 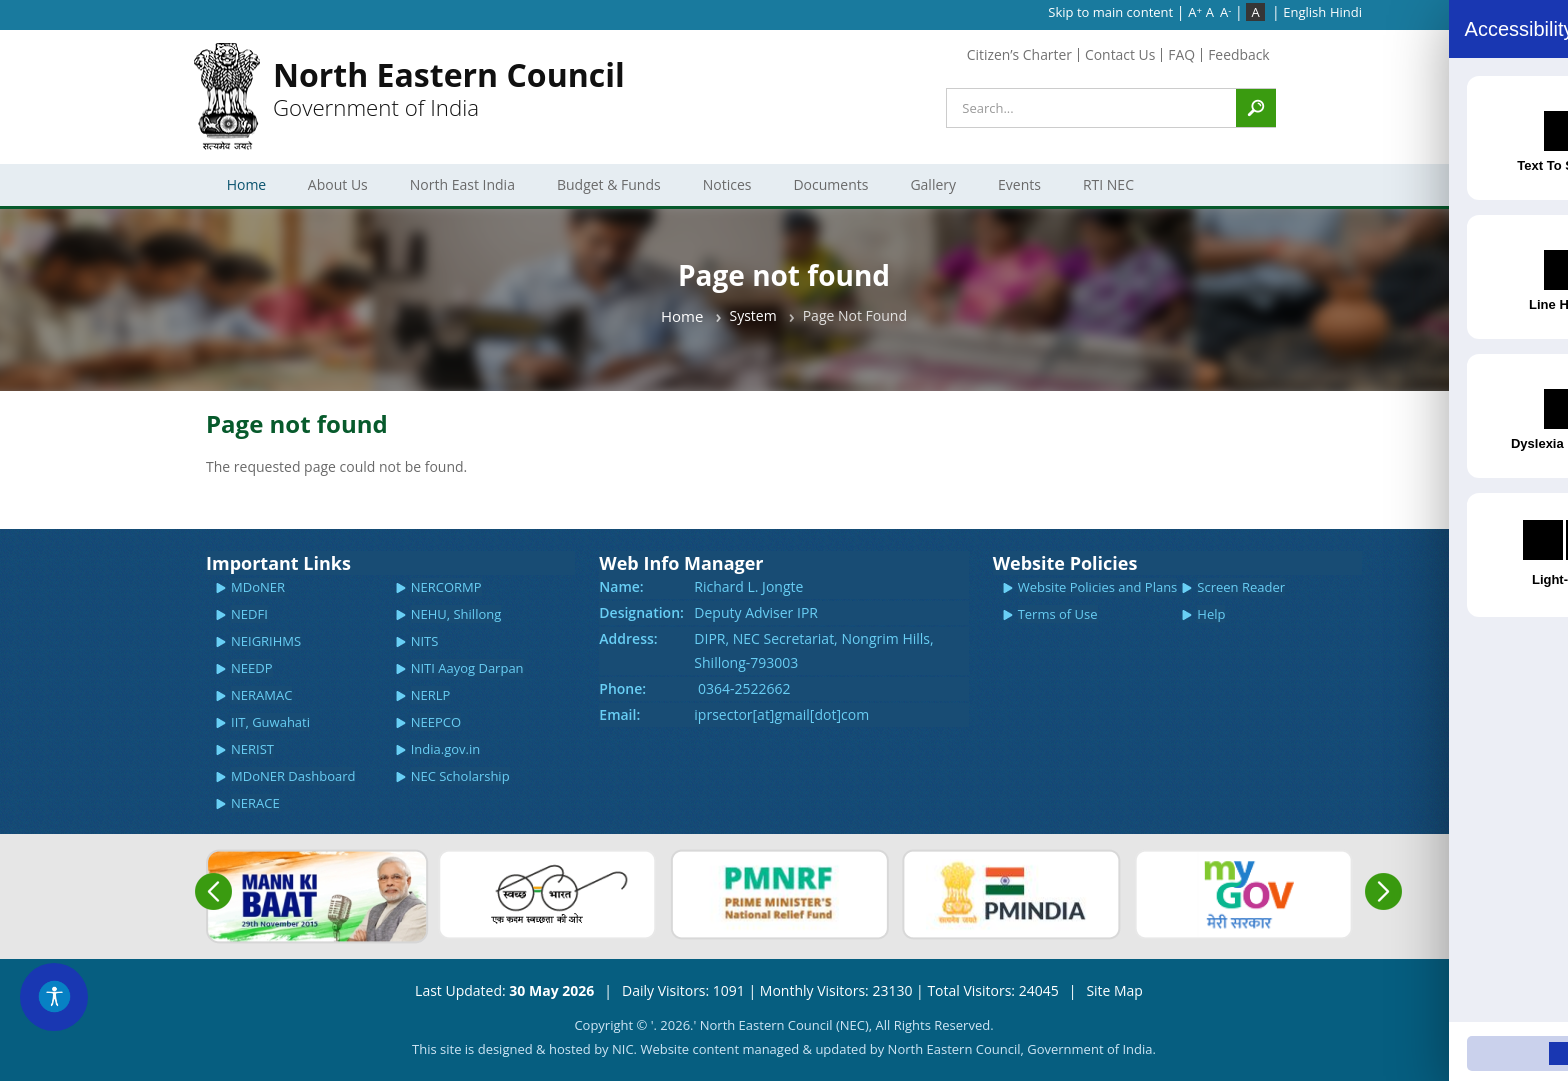 What do you see at coordinates (446, 587) in the screenshot?
I see `NERCORMP` at bounding box center [446, 587].